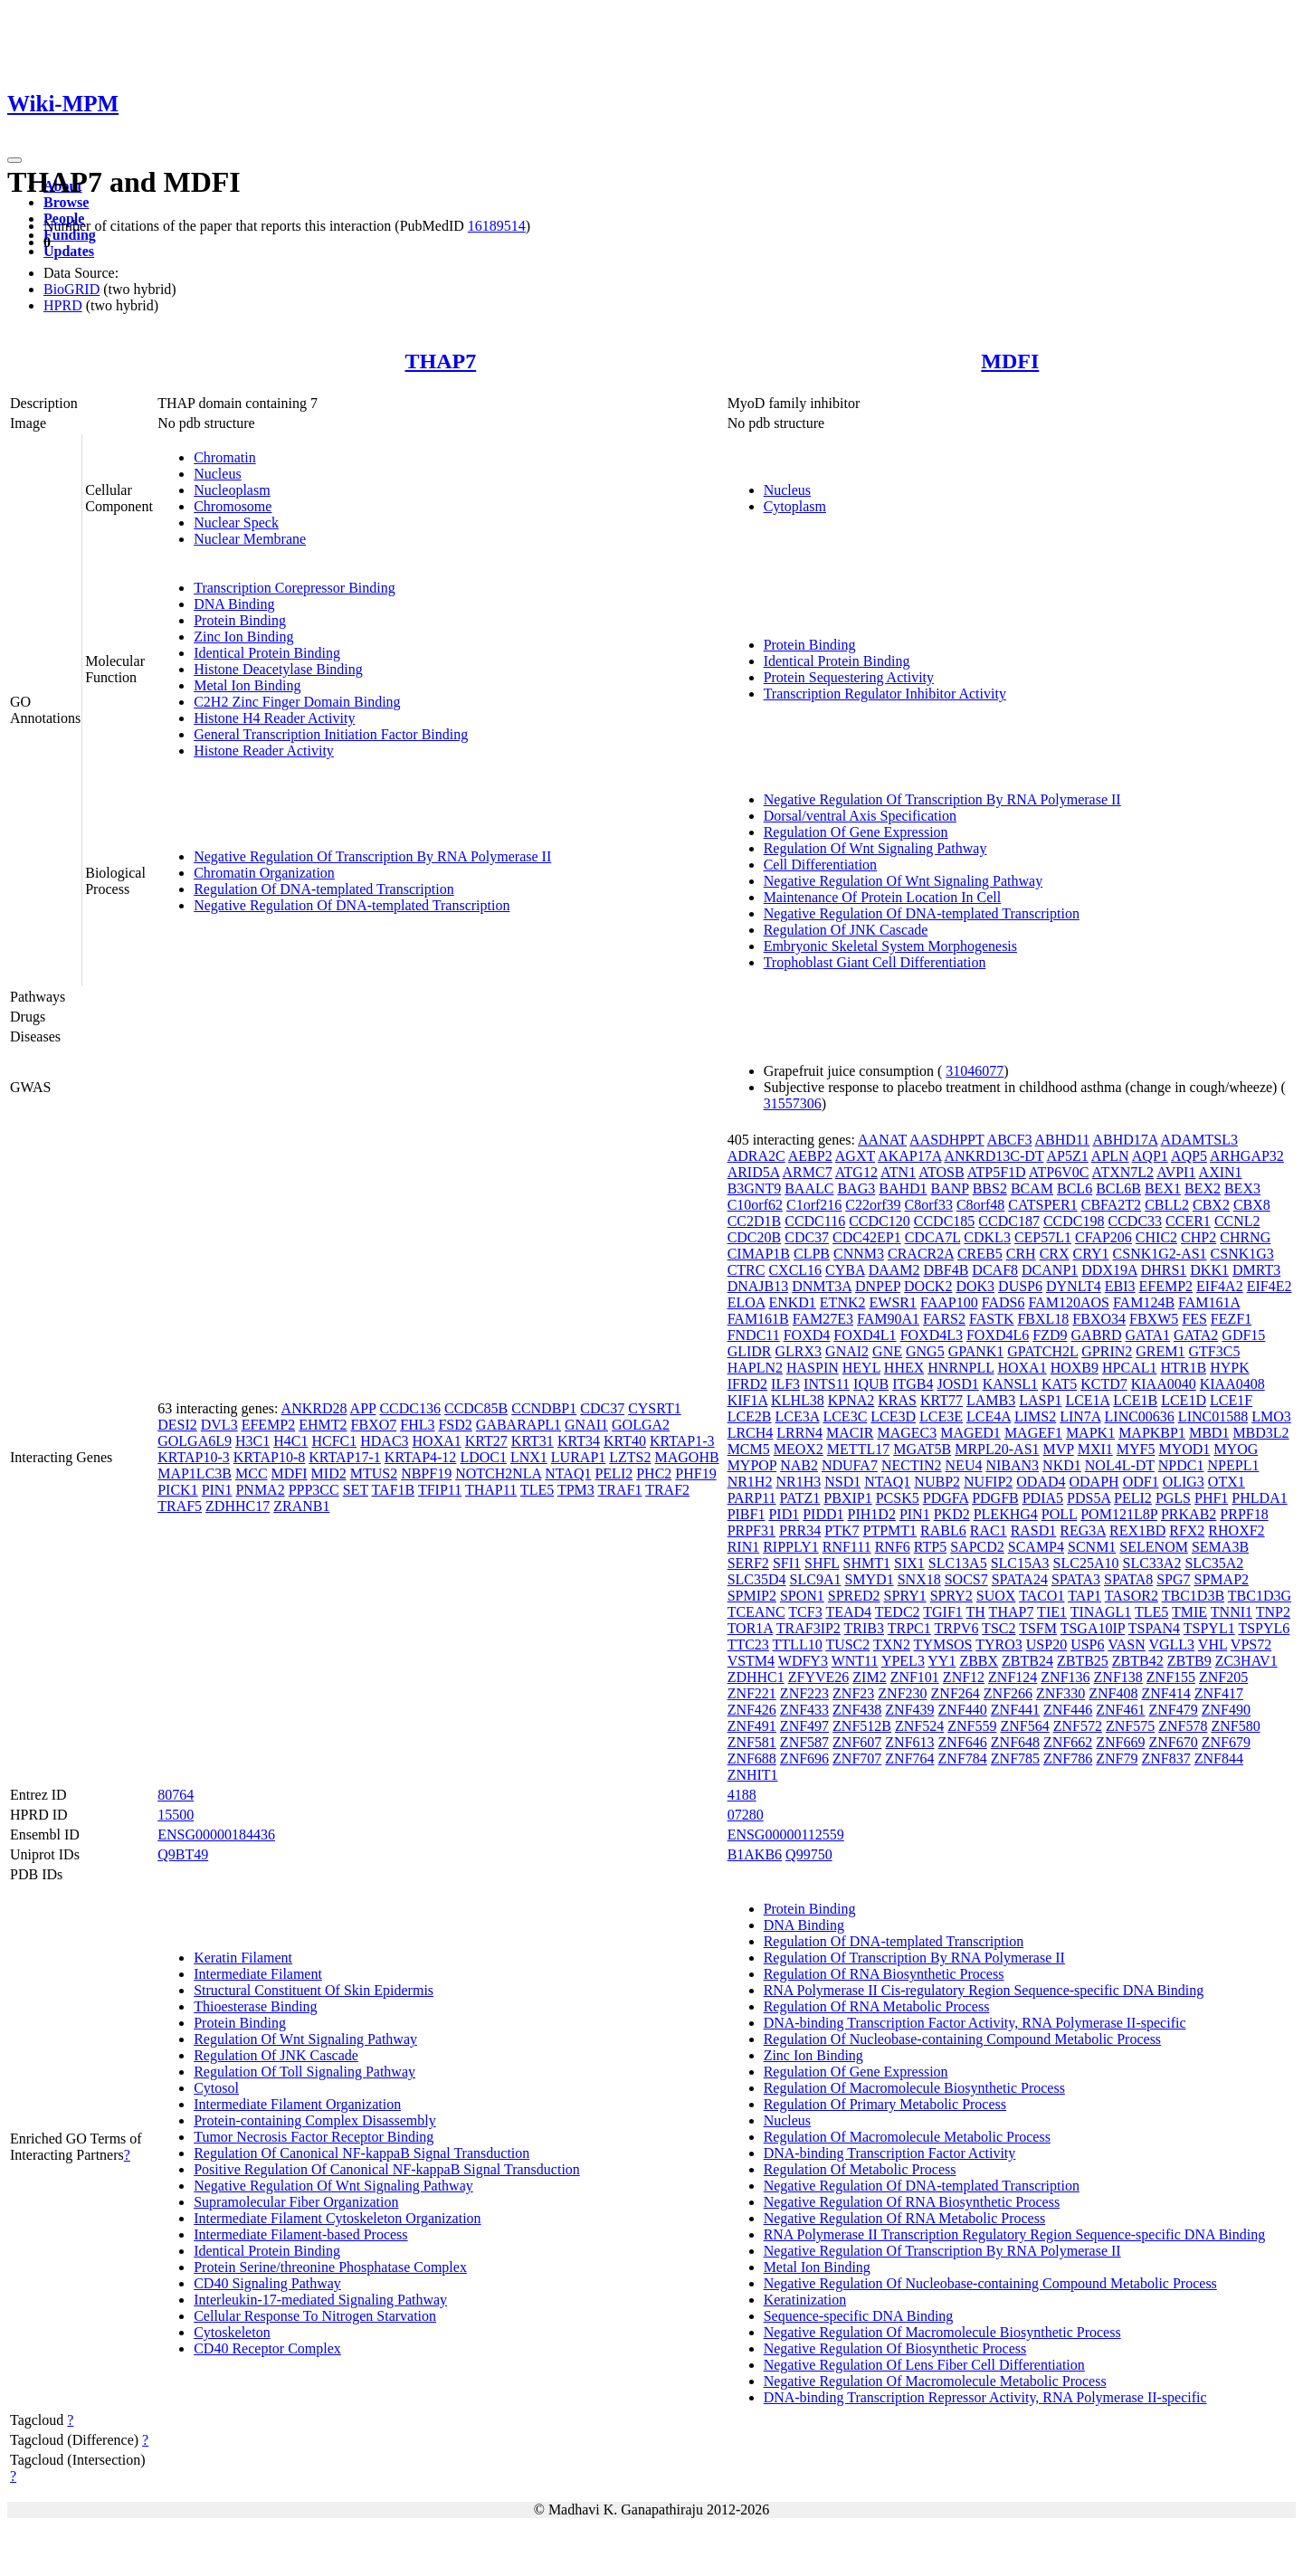  I want to click on C10orf62, so click(755, 1204).